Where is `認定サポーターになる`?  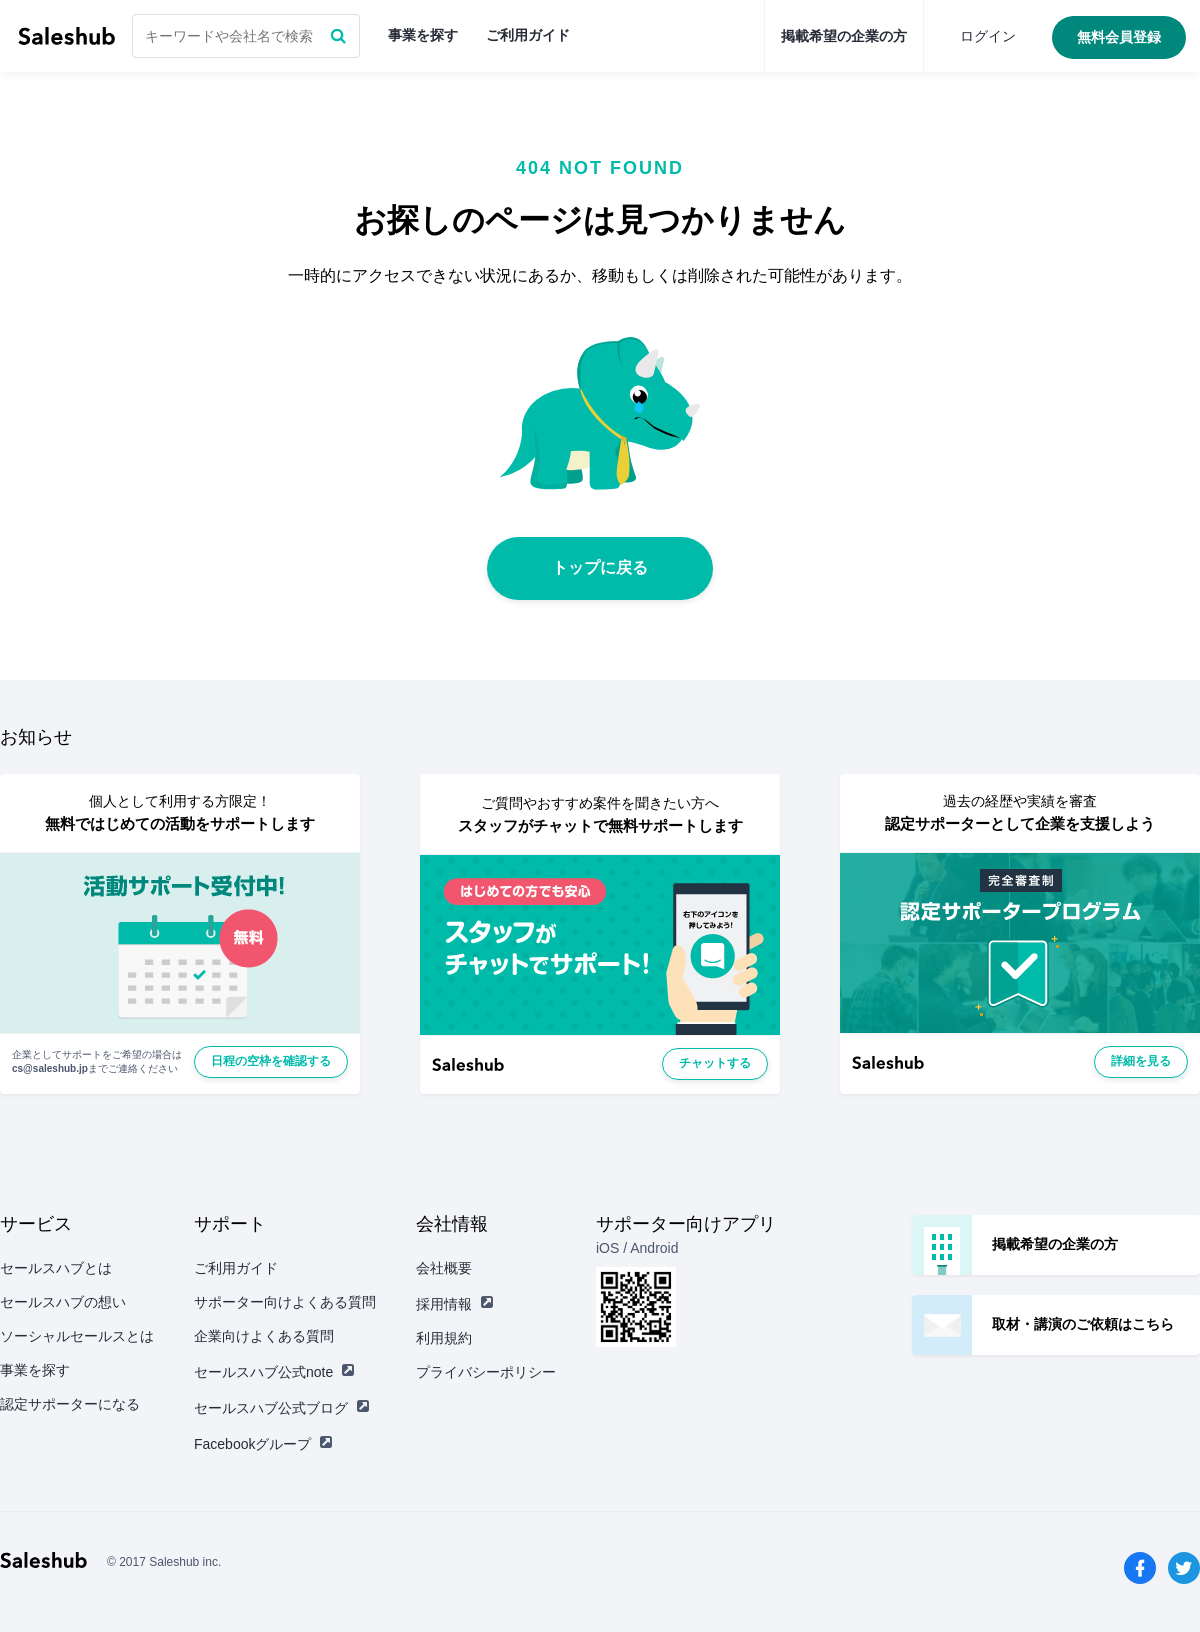 認定サポーターになる is located at coordinates (70, 1404).